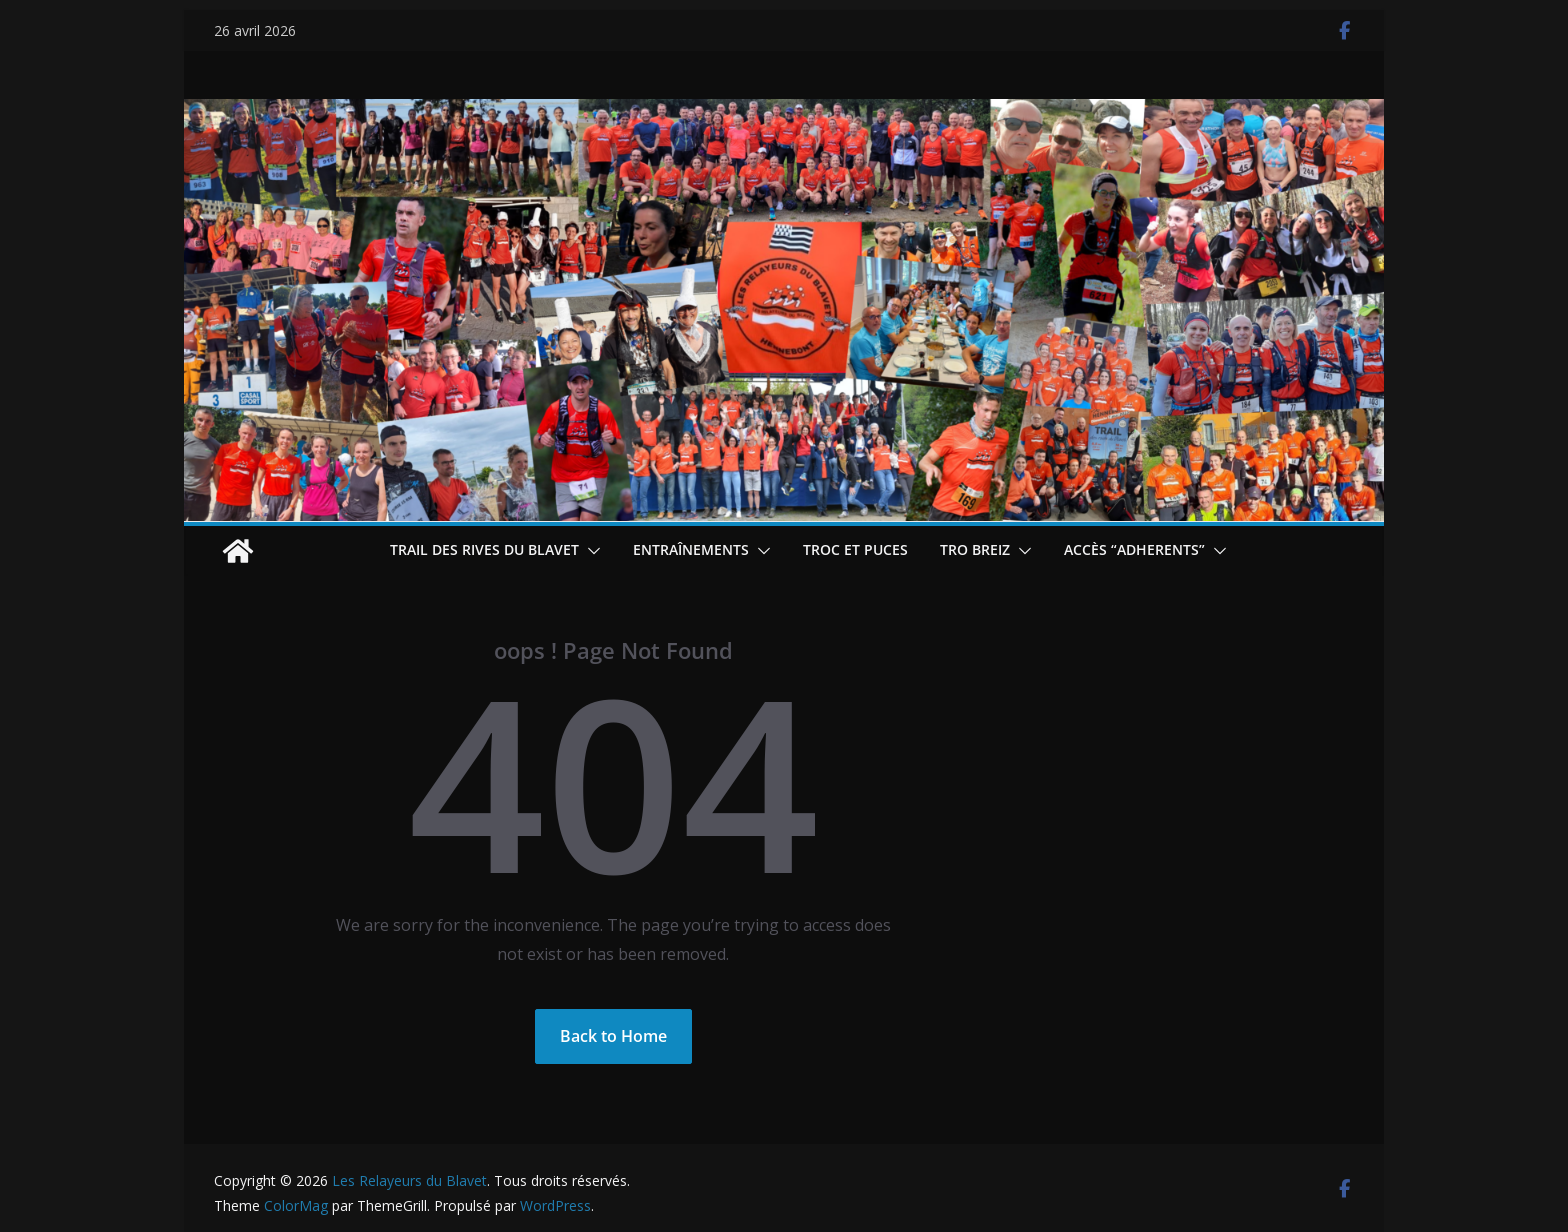  Describe the element at coordinates (691, 549) in the screenshot. I see `Entraînements` at that location.